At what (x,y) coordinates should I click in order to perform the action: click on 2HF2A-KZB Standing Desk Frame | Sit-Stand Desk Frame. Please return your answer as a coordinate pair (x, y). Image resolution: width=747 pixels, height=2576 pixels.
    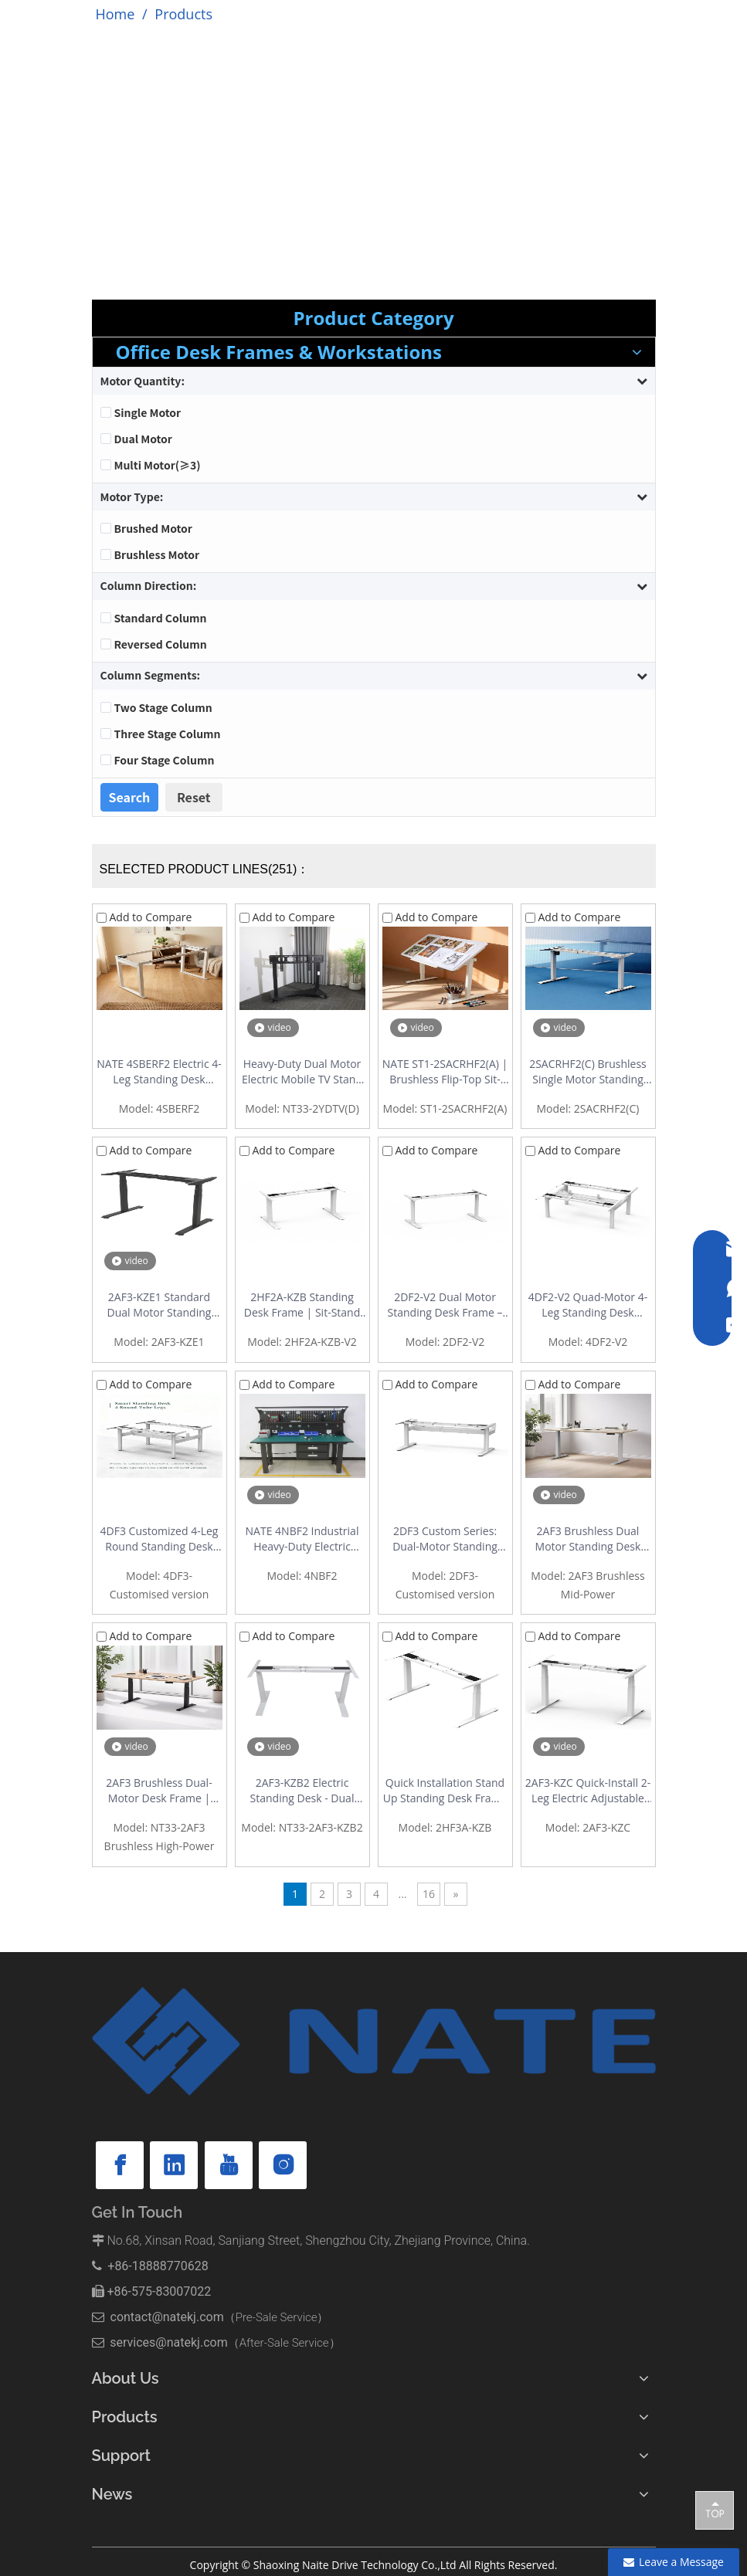
    Looking at the image, I should click on (302, 1305).